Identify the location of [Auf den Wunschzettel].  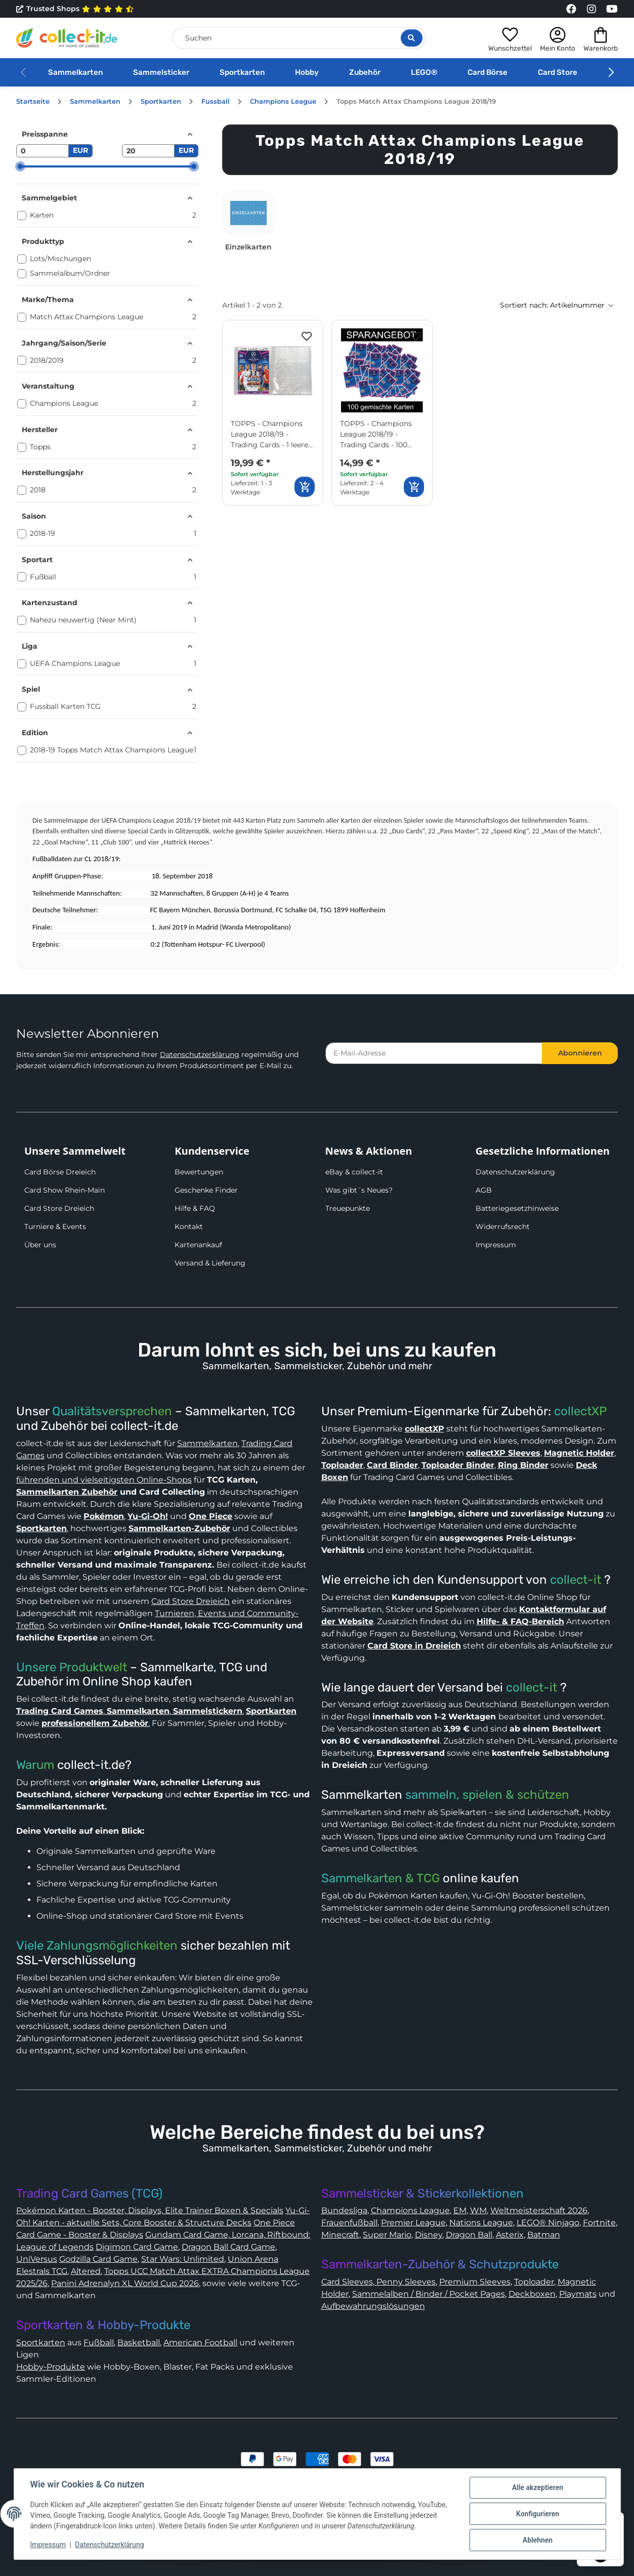
(307, 336).